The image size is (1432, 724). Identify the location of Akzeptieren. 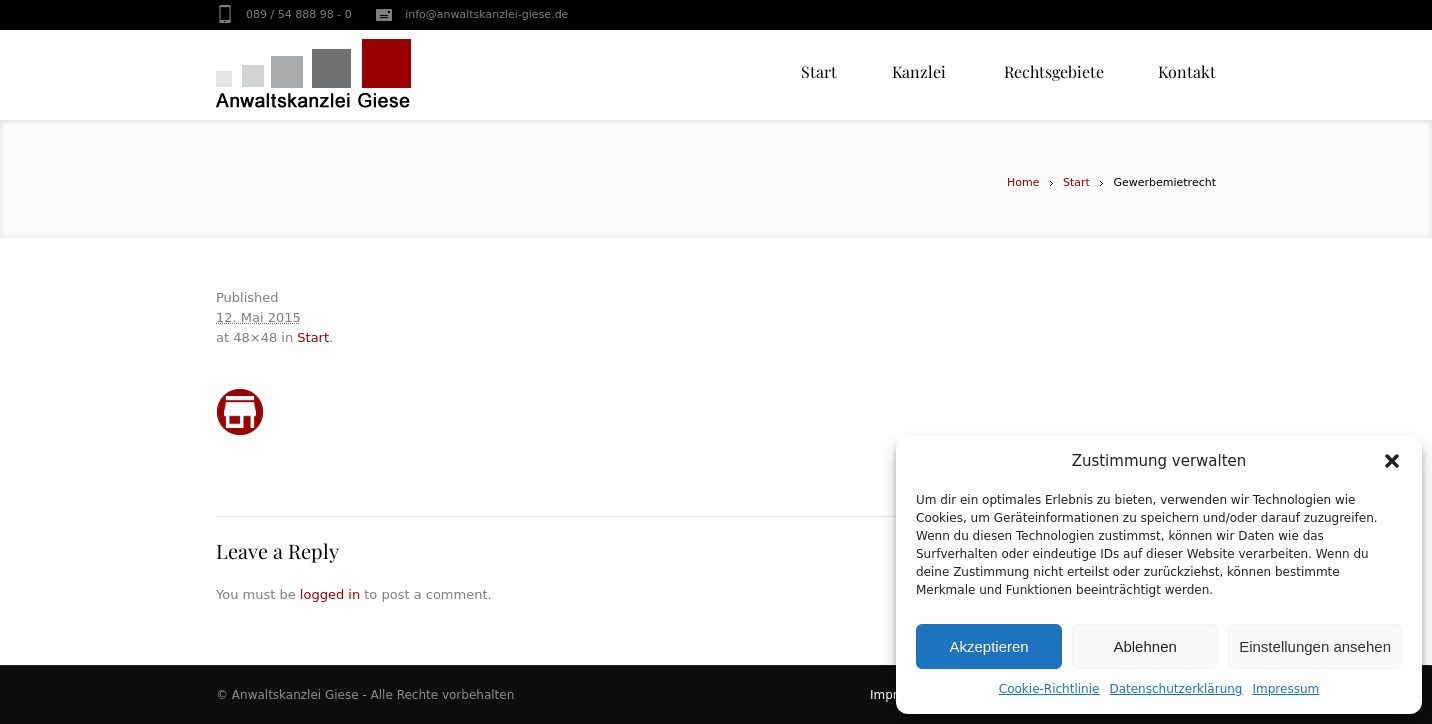
(988, 646).